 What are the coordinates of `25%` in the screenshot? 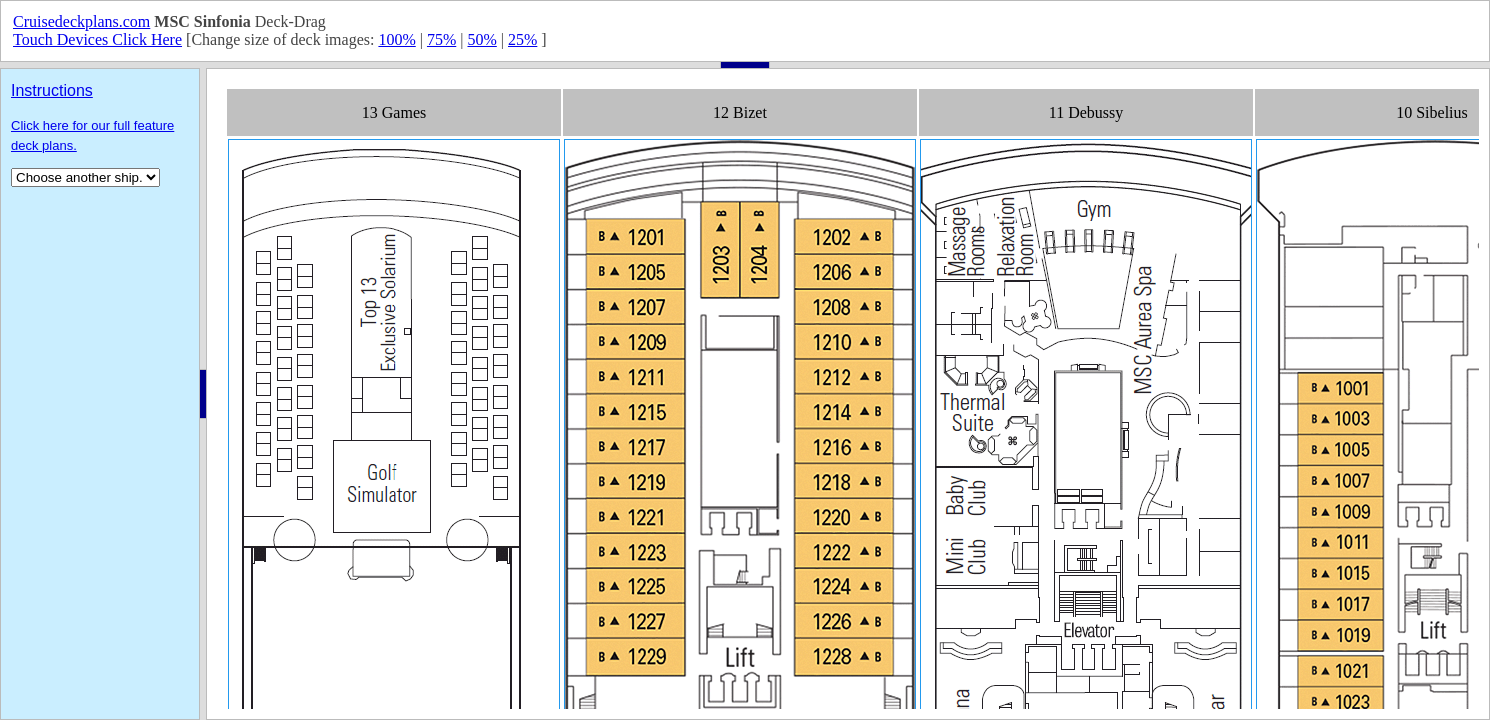 It's located at (522, 39).